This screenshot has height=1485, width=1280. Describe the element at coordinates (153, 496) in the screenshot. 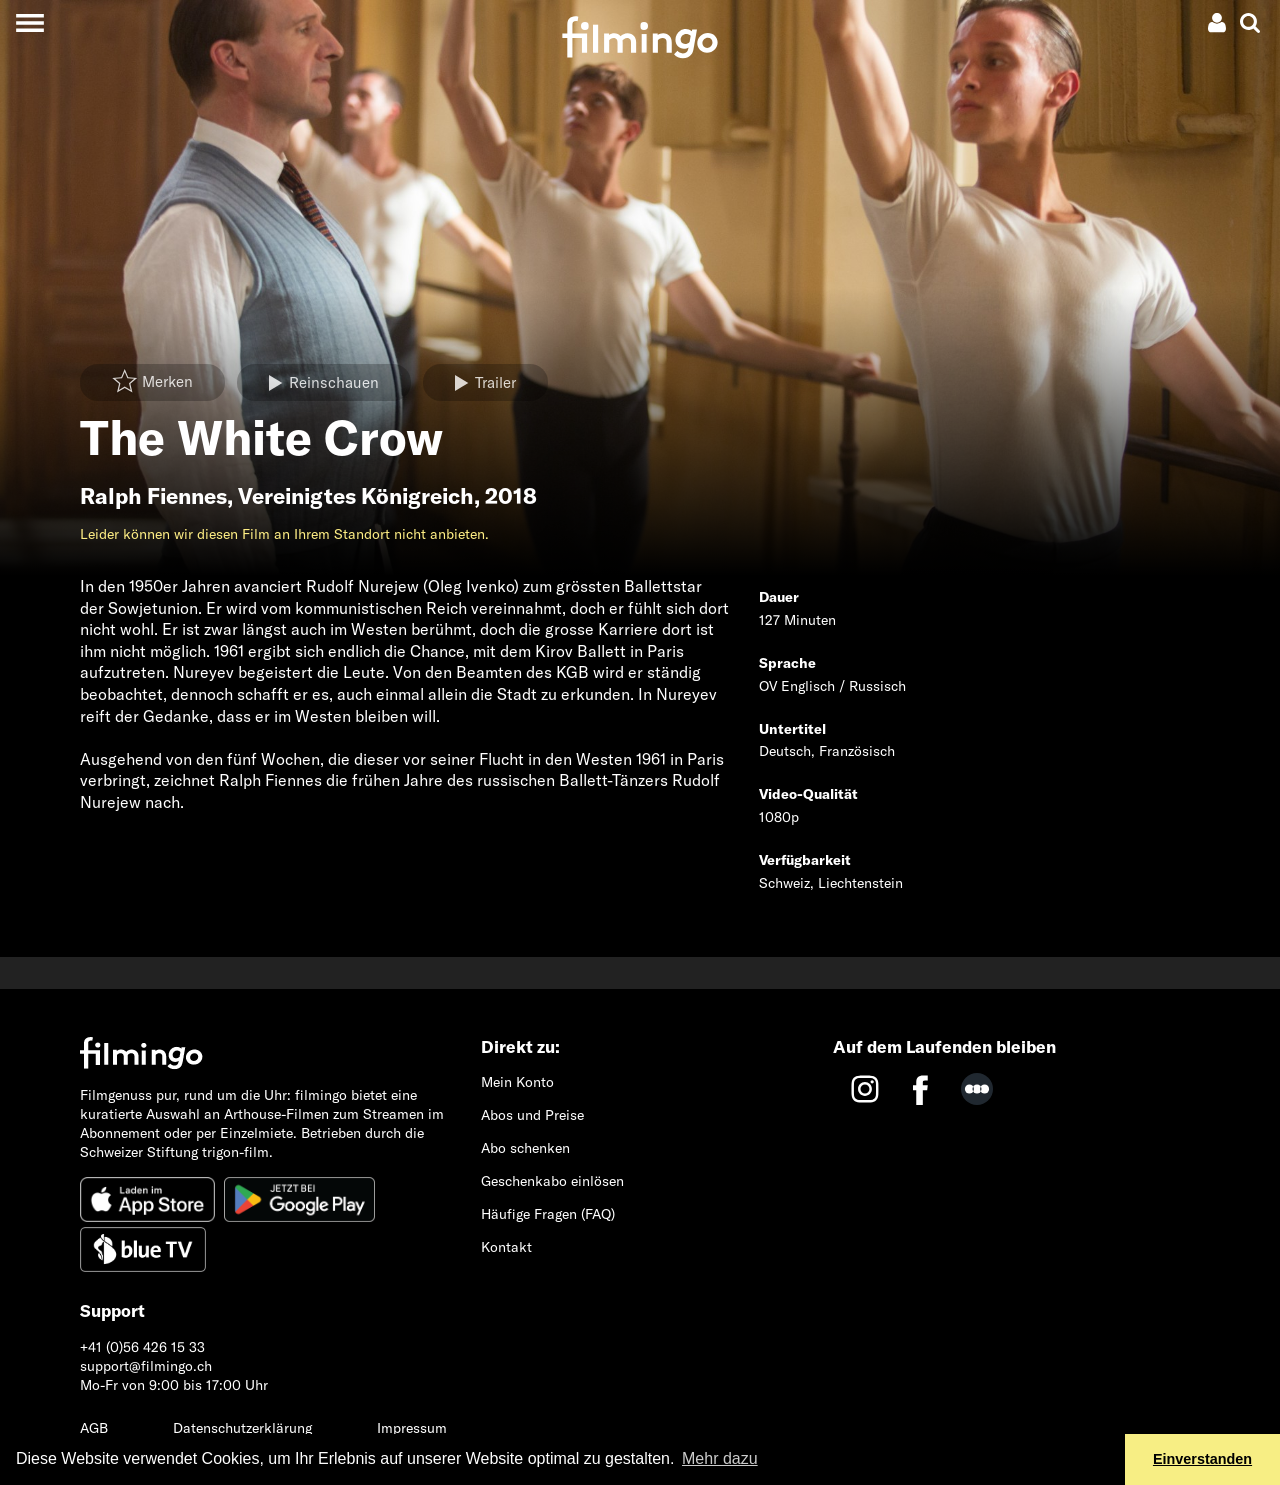

I see `Ralph Fiennes` at that location.